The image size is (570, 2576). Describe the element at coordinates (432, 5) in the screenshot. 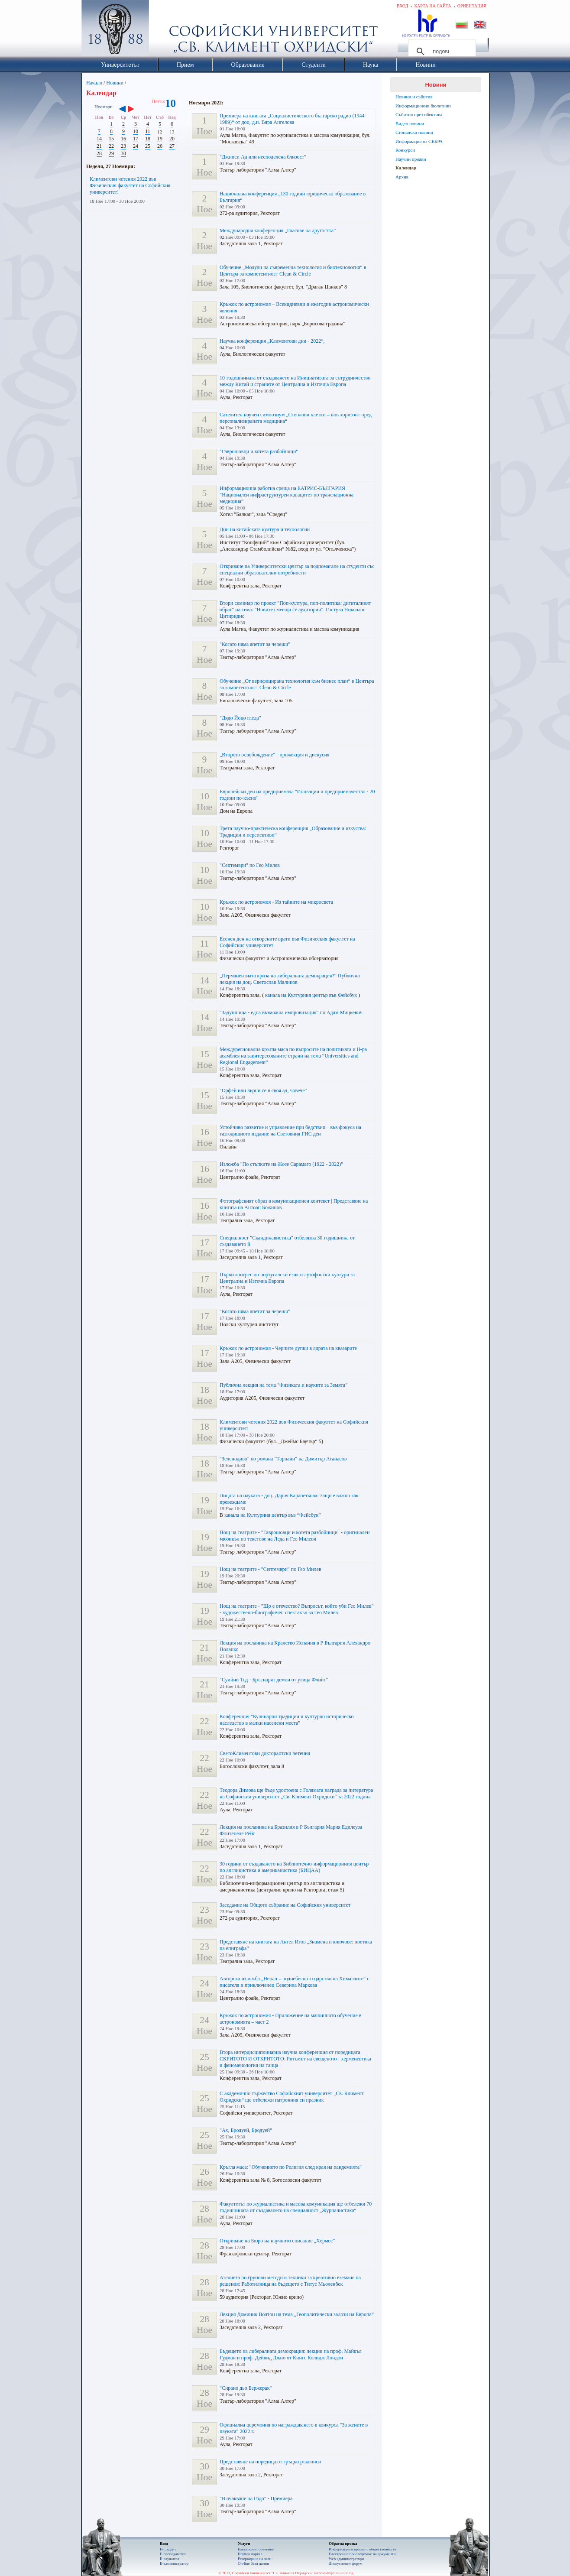

I see `Карта на сайта` at that location.